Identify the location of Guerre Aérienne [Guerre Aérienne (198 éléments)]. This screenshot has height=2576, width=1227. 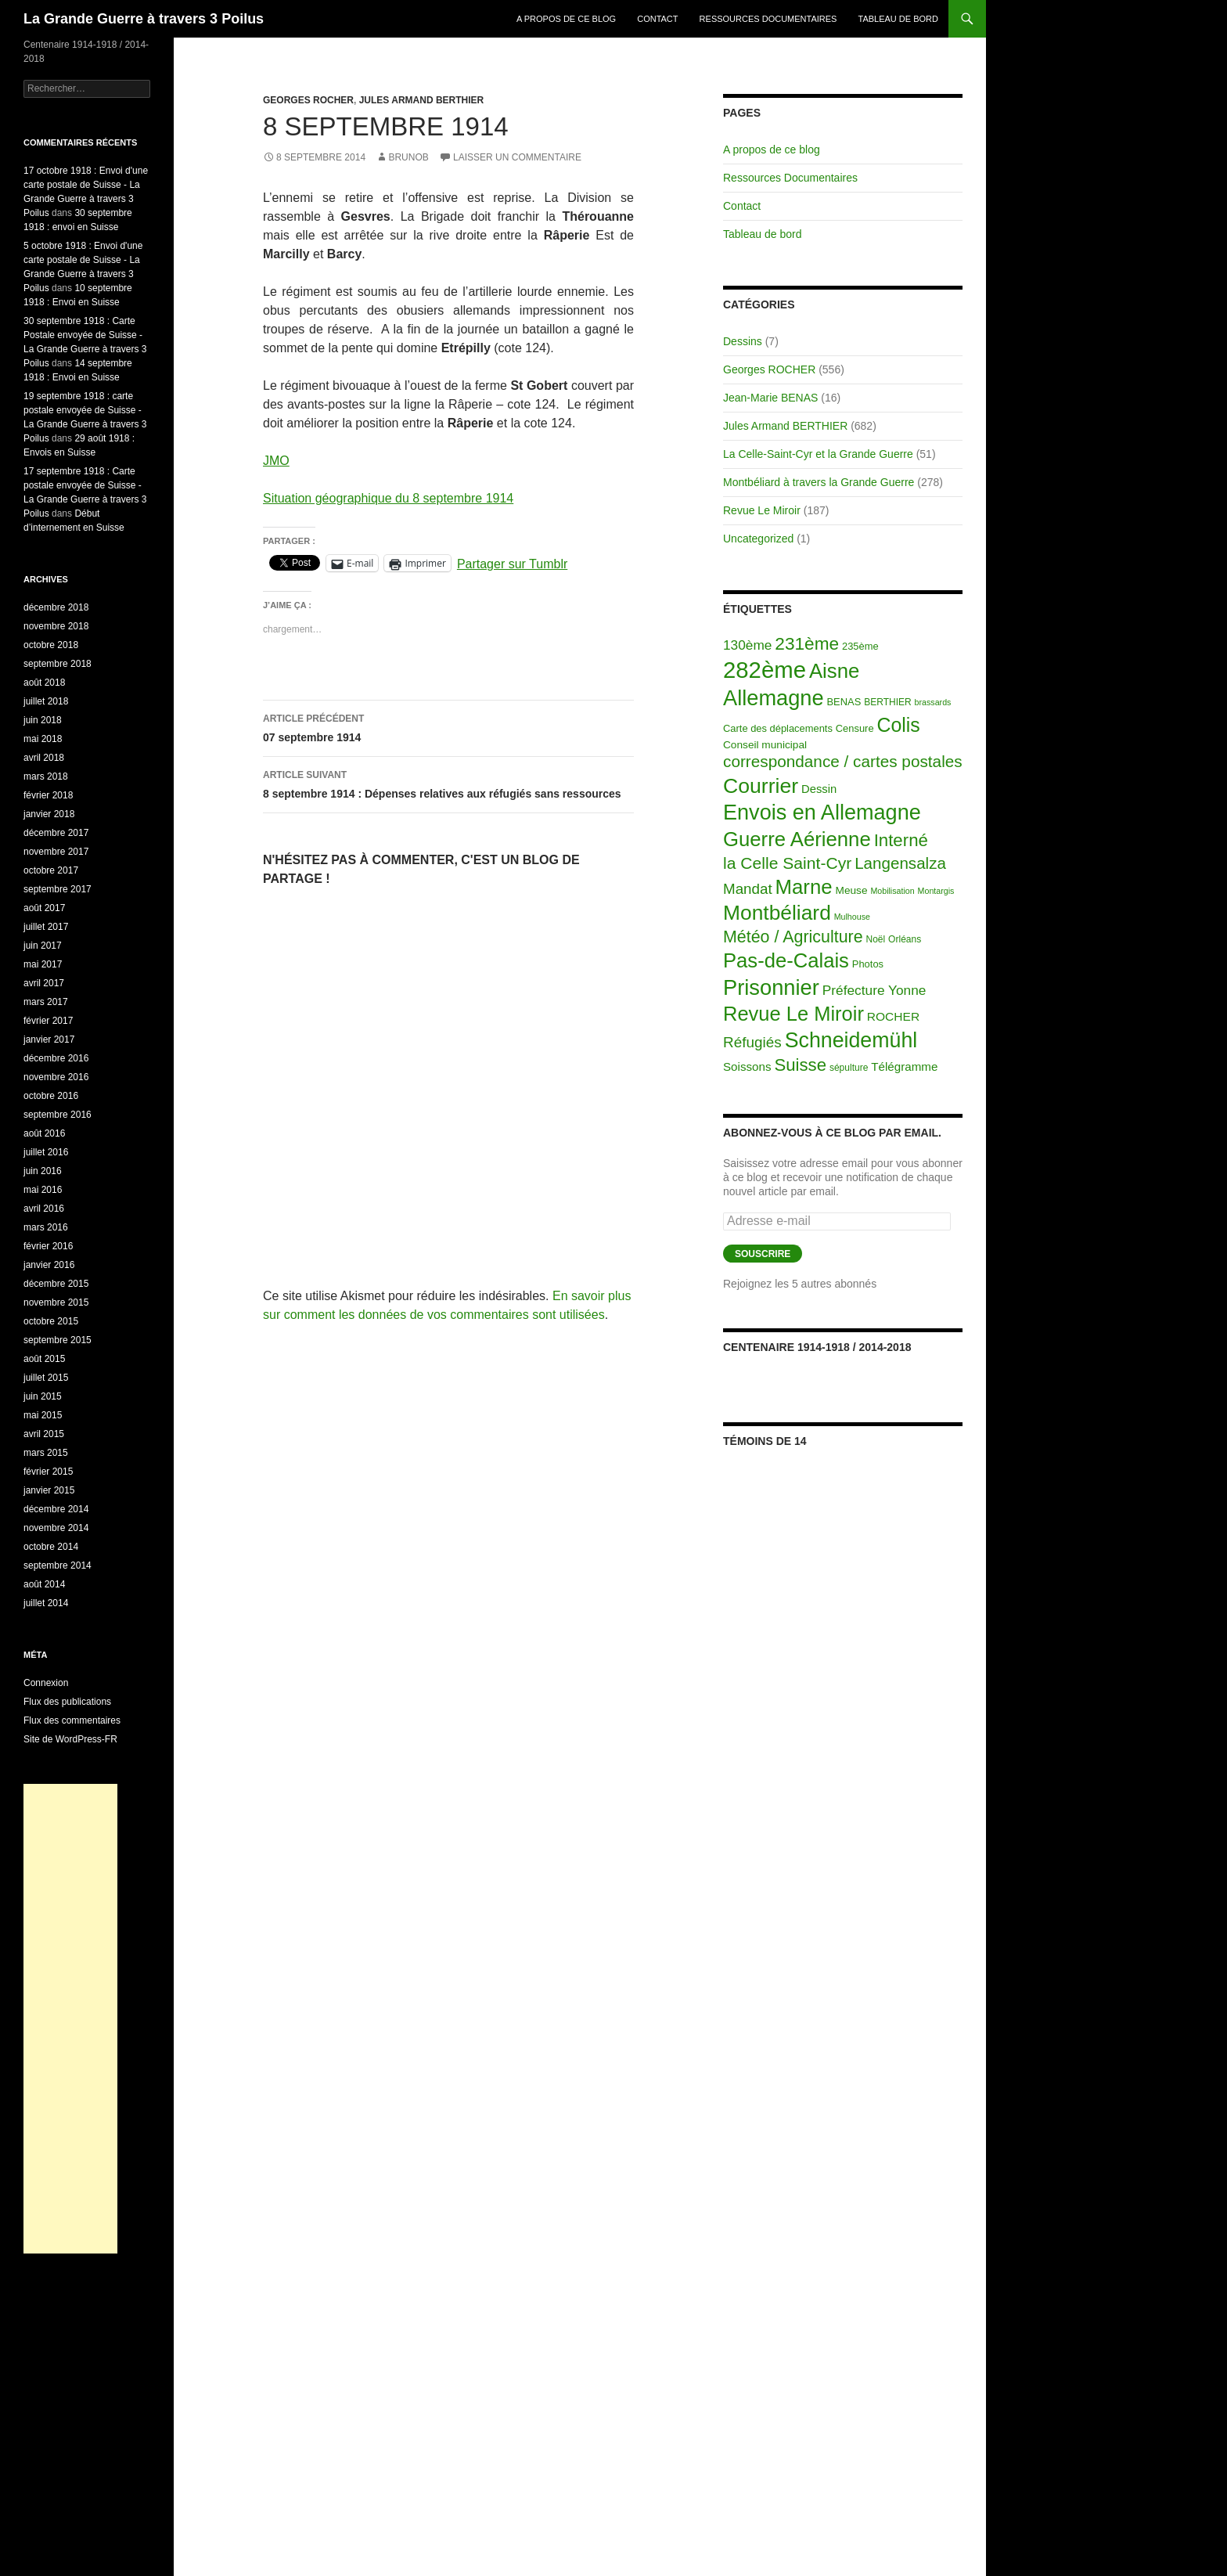
(797, 839).